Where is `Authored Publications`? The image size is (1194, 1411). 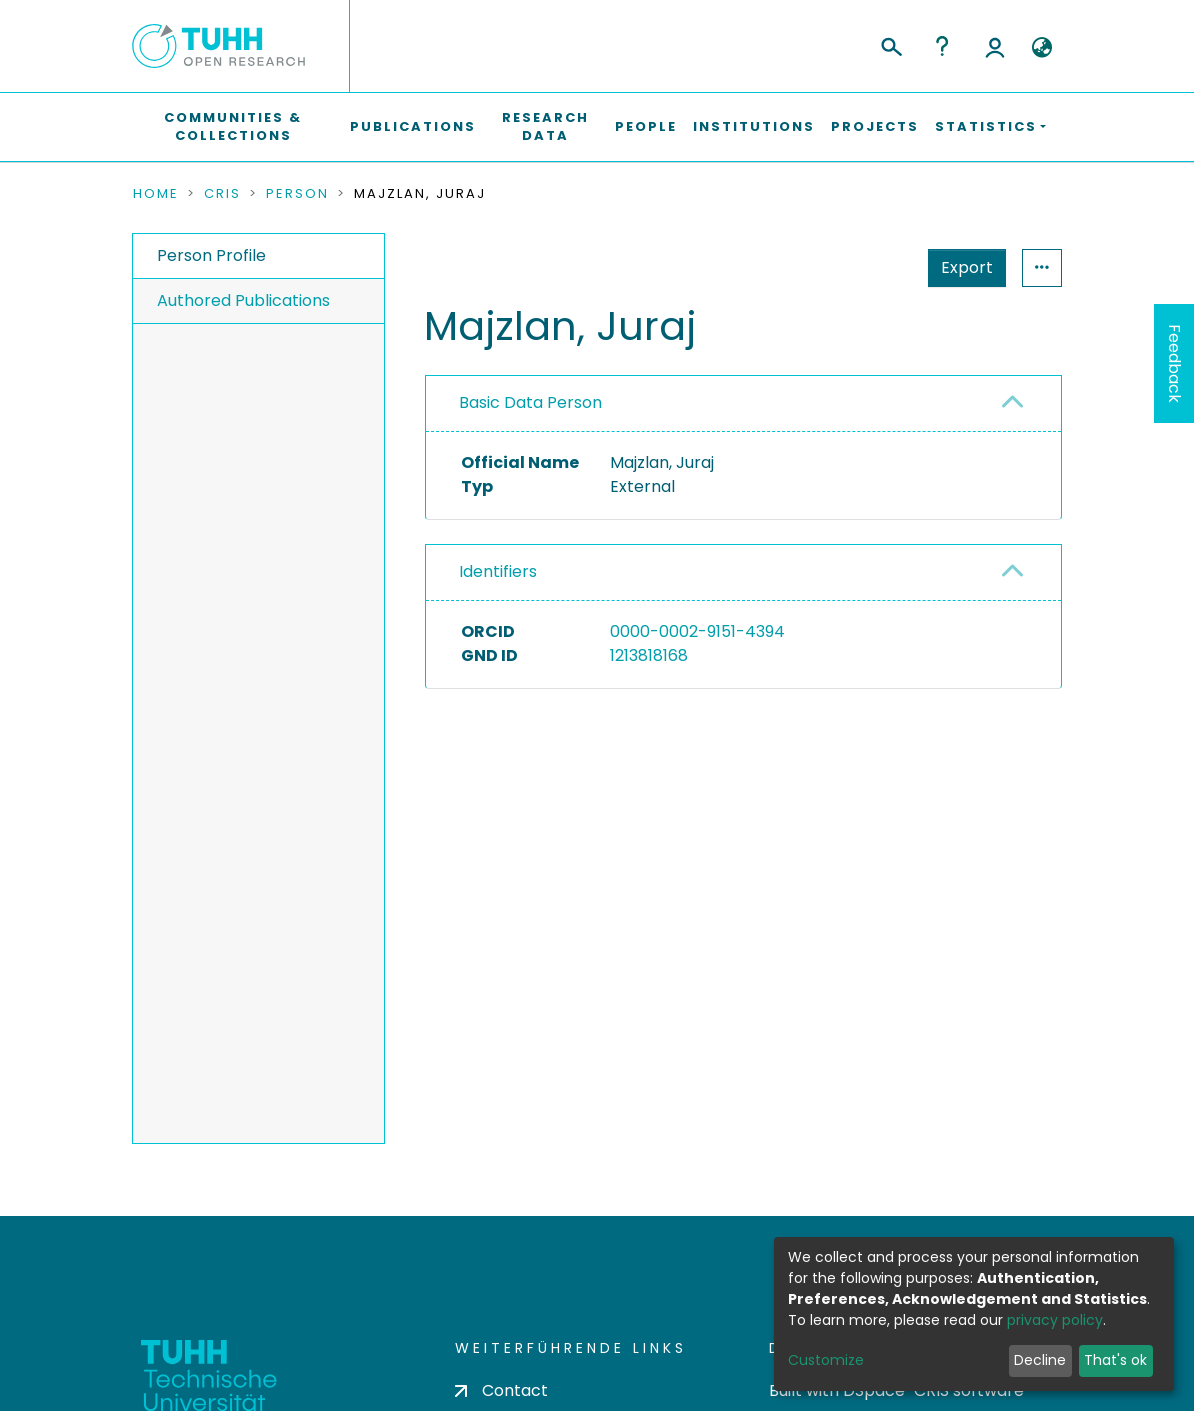
Authored Publications is located at coordinates (243, 300).